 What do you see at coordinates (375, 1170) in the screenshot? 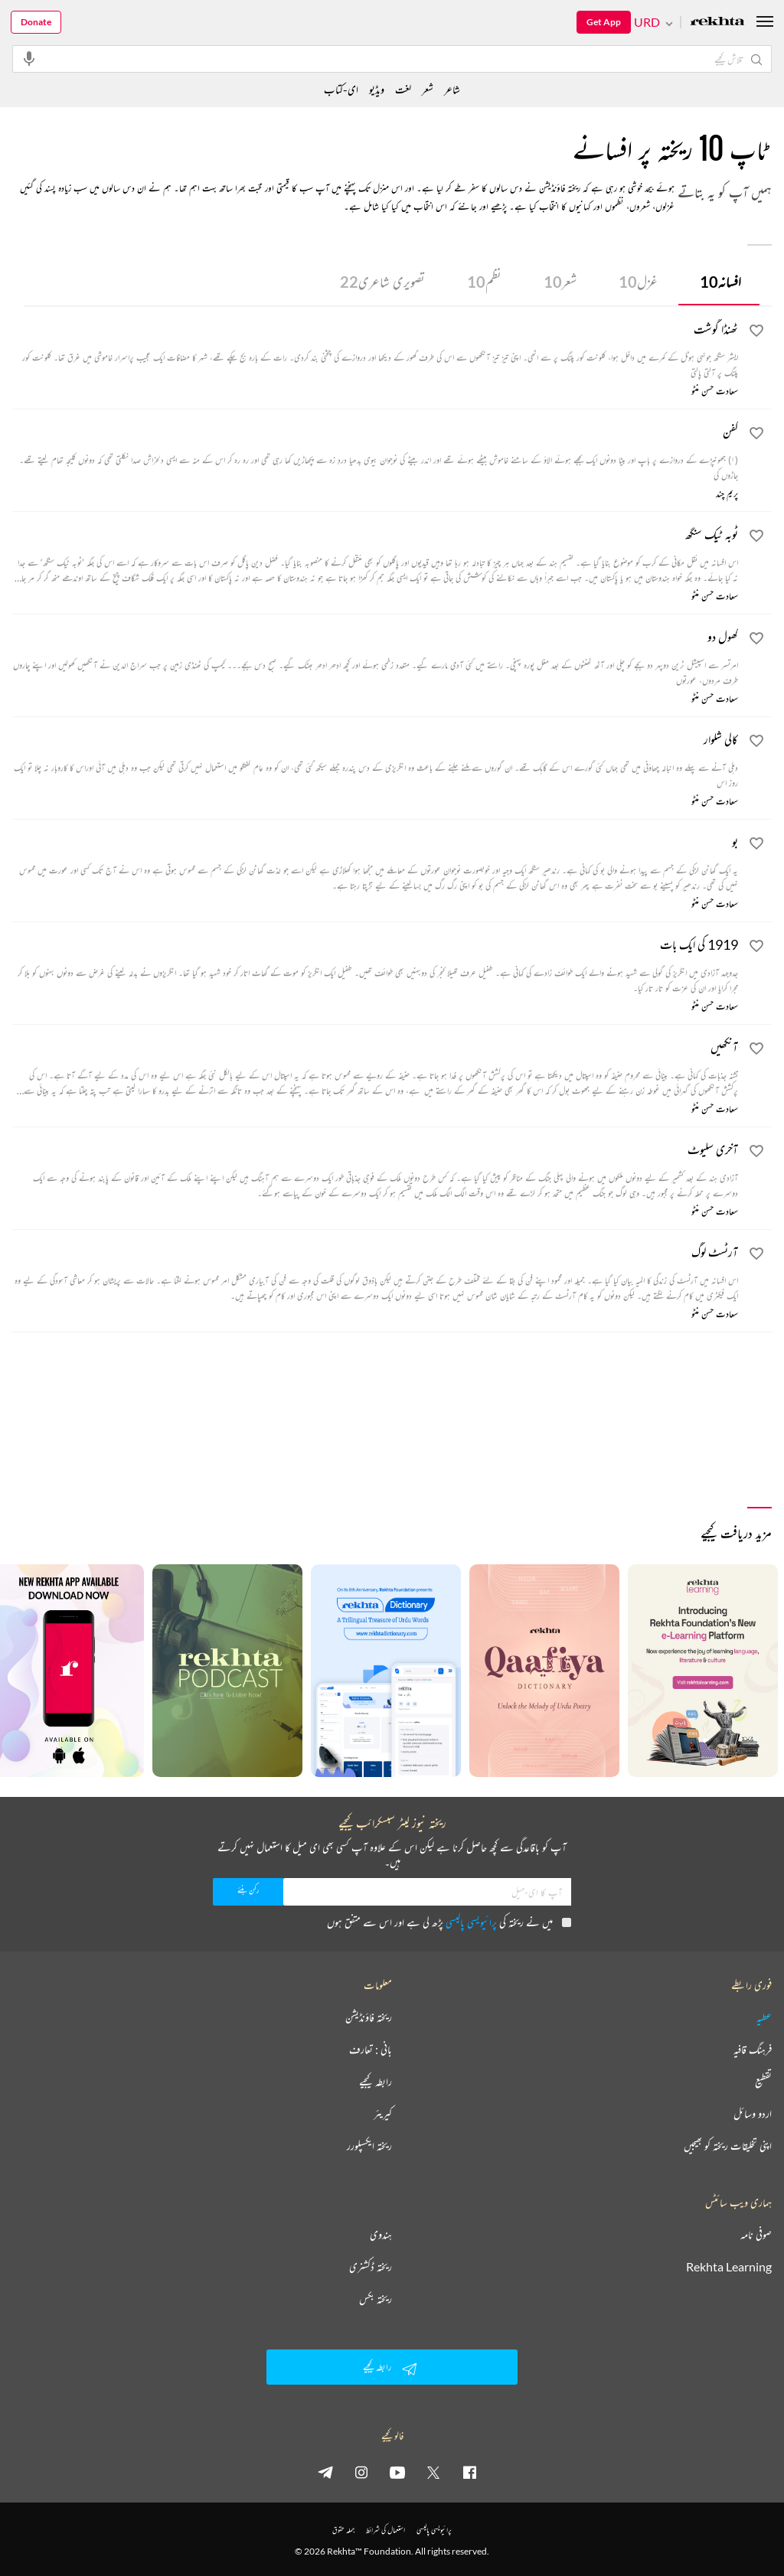
I see `[آخری سلیوٹ]` at bounding box center [375, 1170].